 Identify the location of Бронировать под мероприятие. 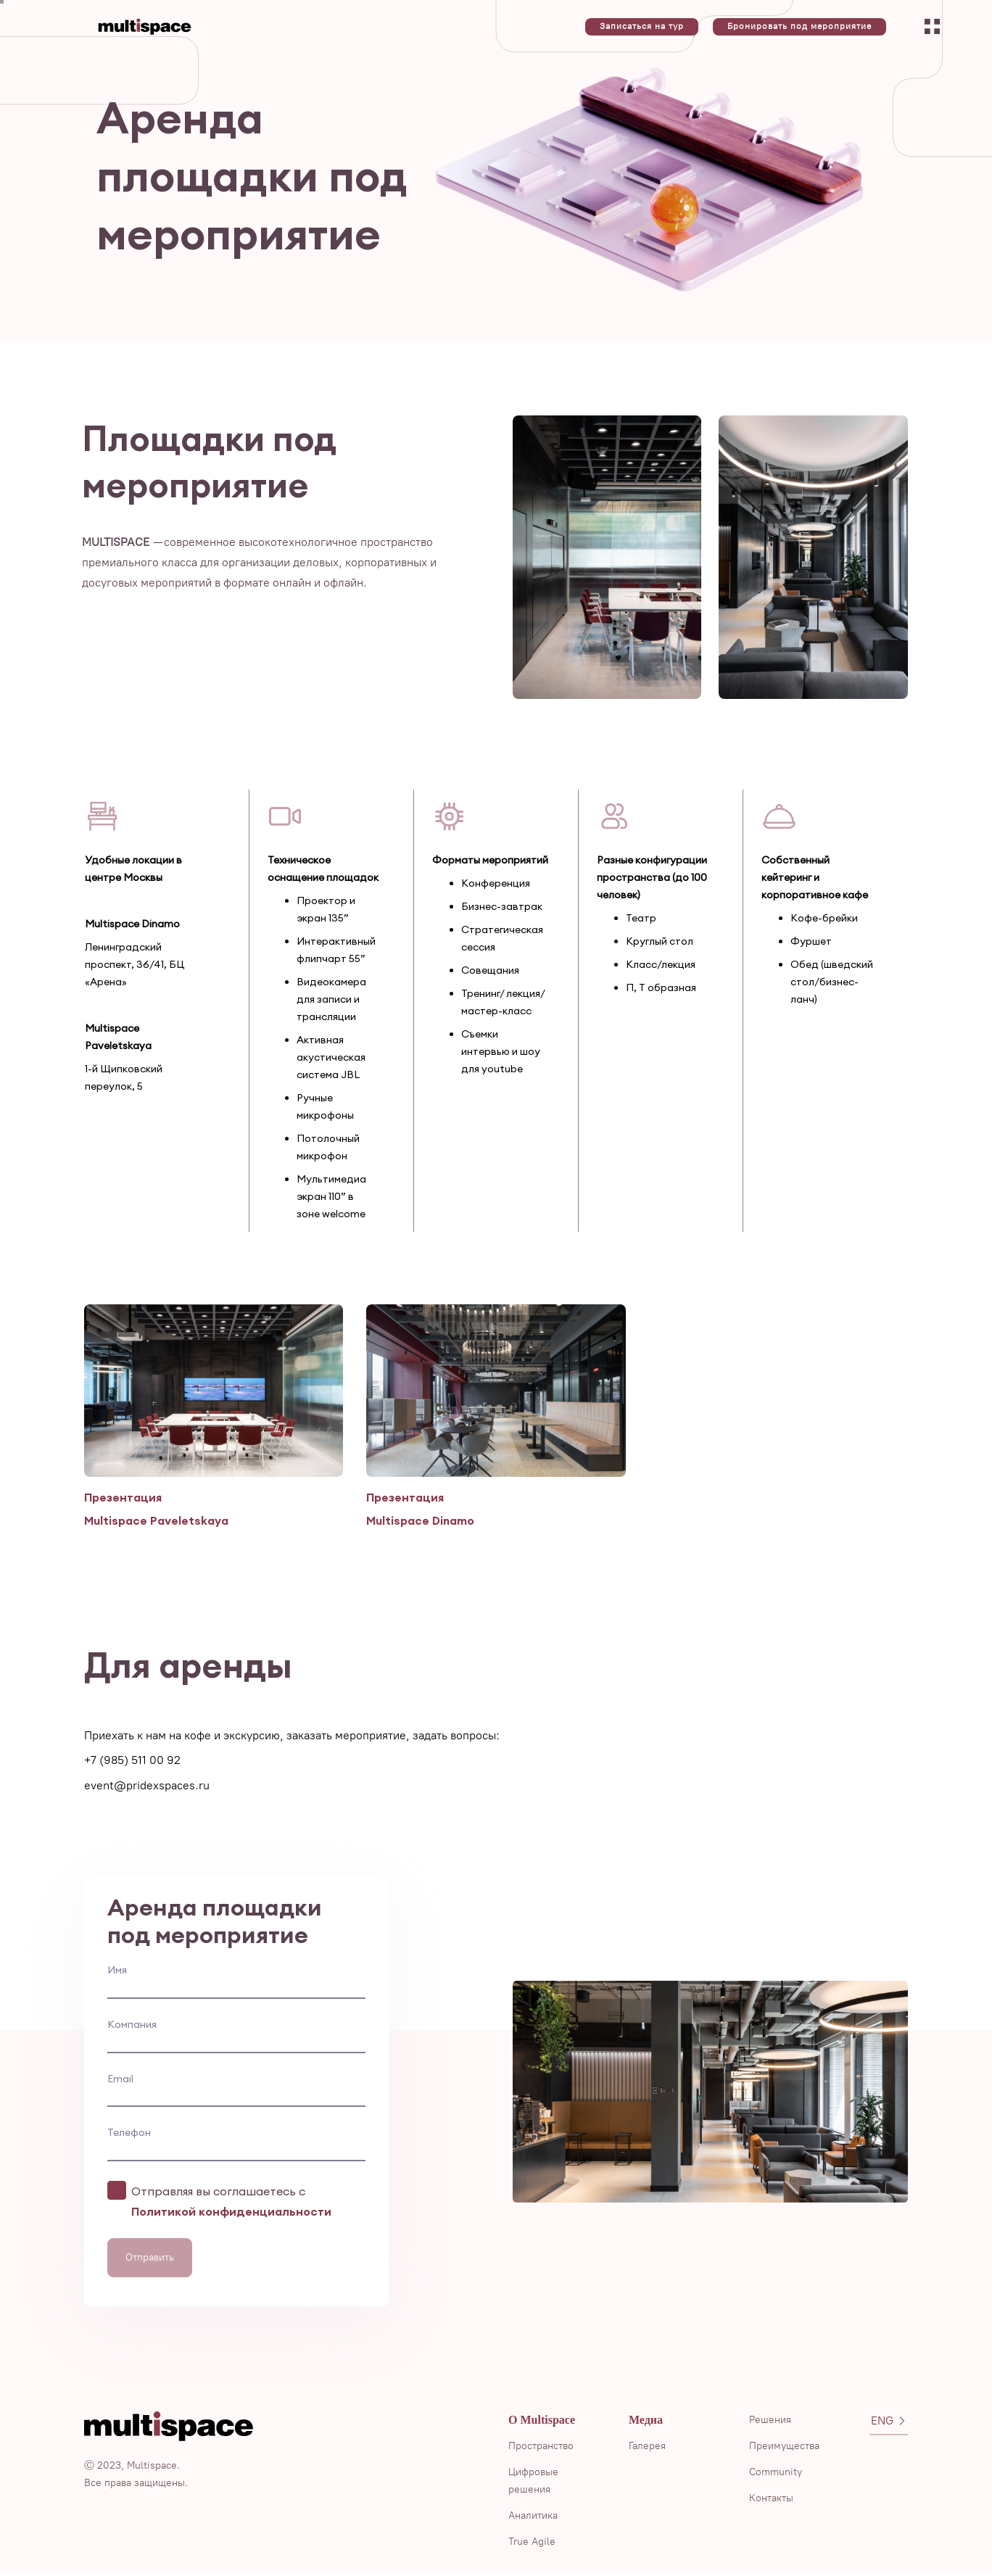
(799, 26).